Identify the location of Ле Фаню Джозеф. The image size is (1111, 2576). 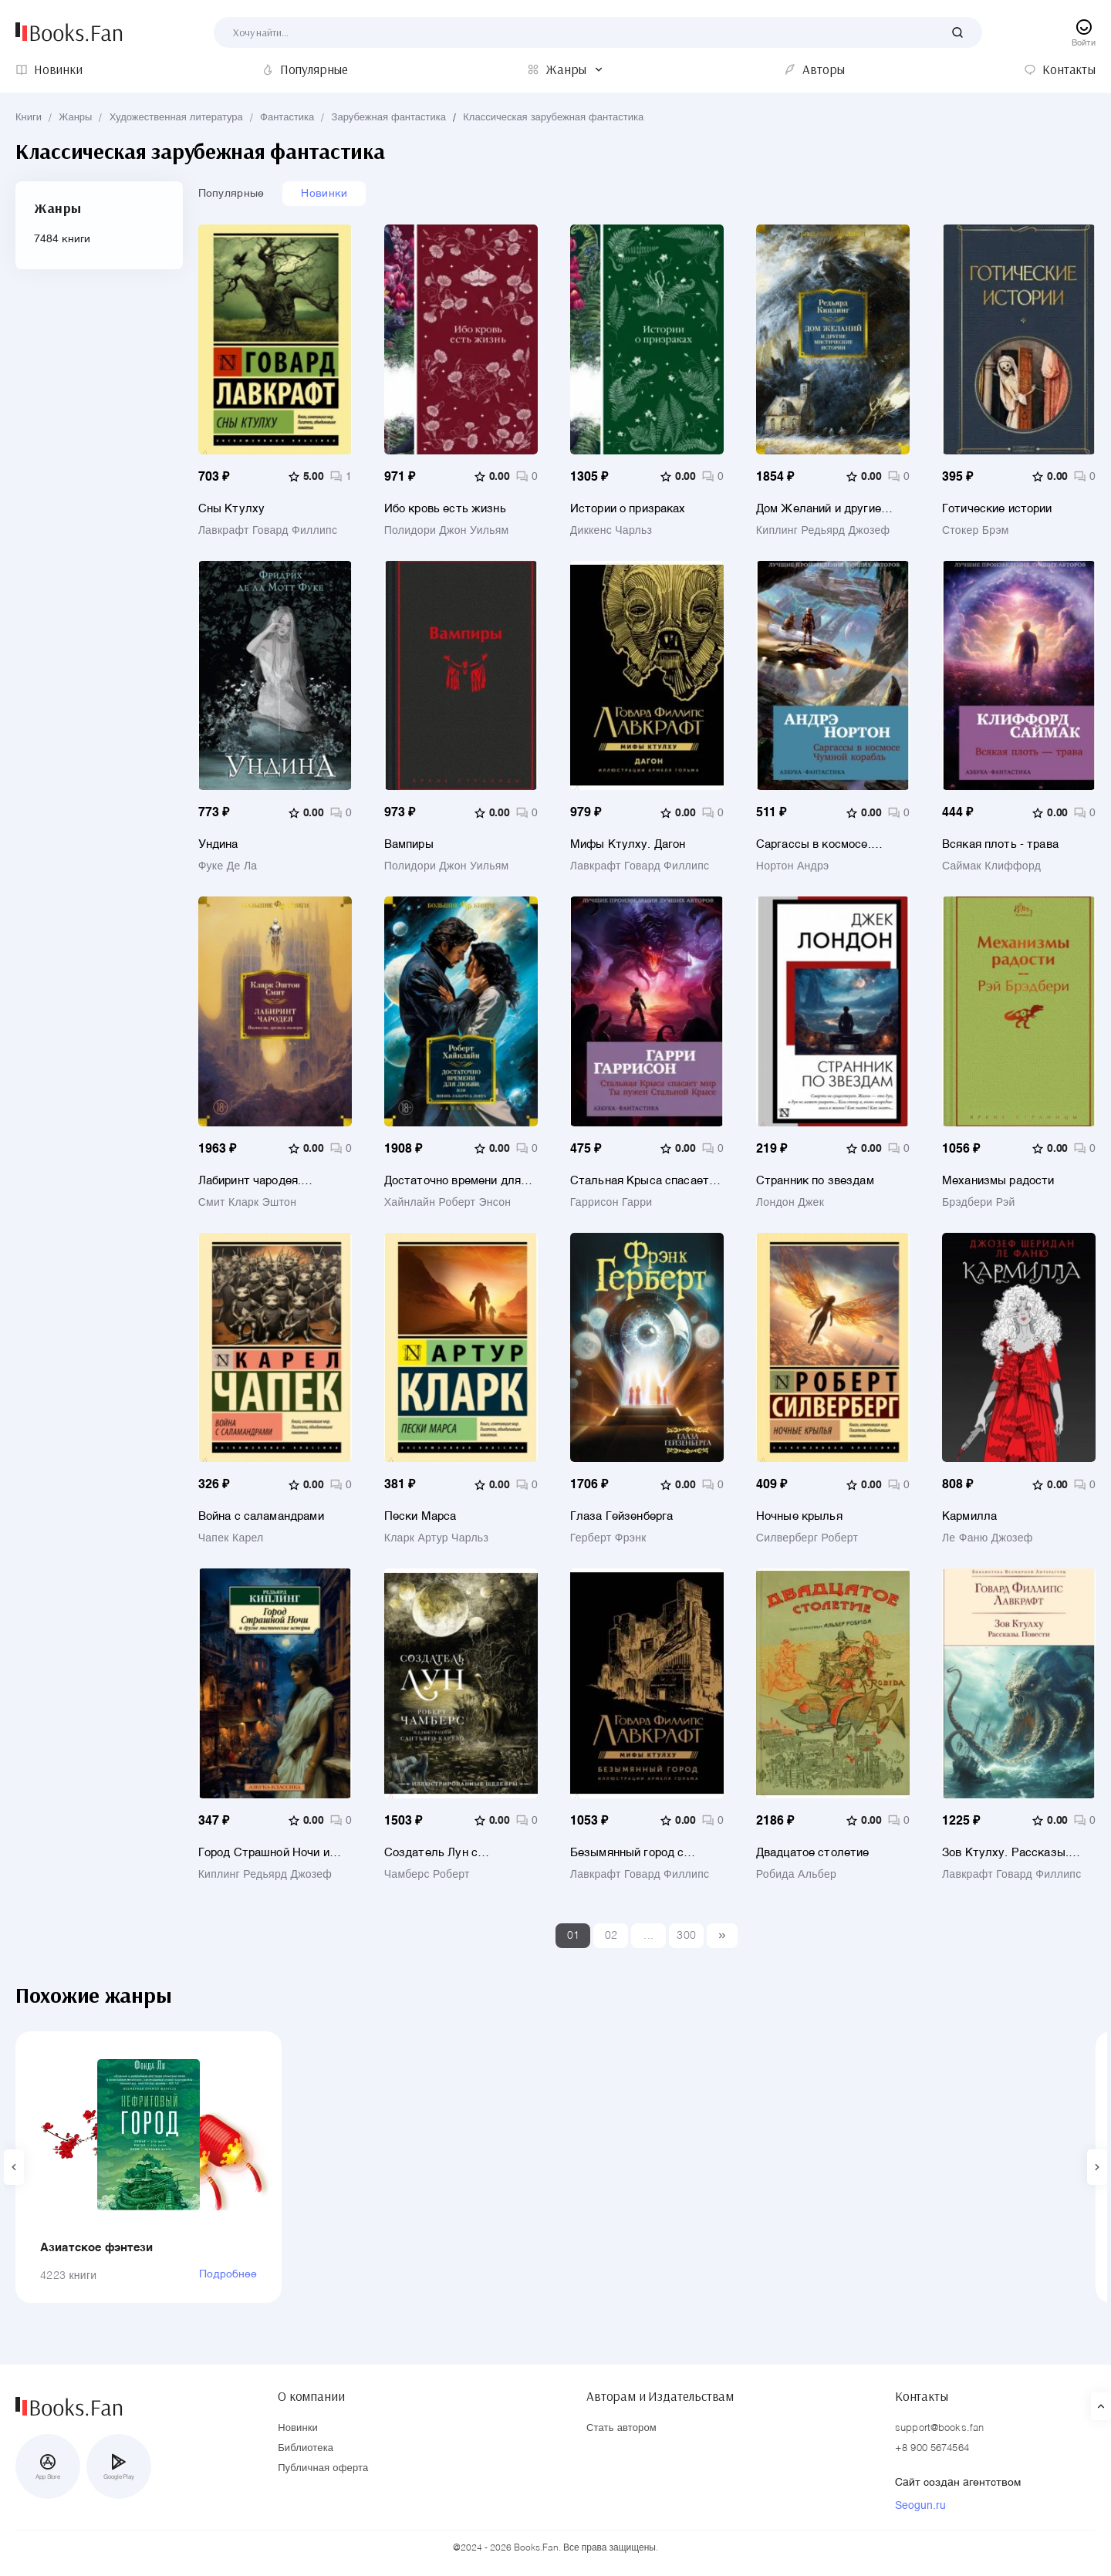
(987, 1538).